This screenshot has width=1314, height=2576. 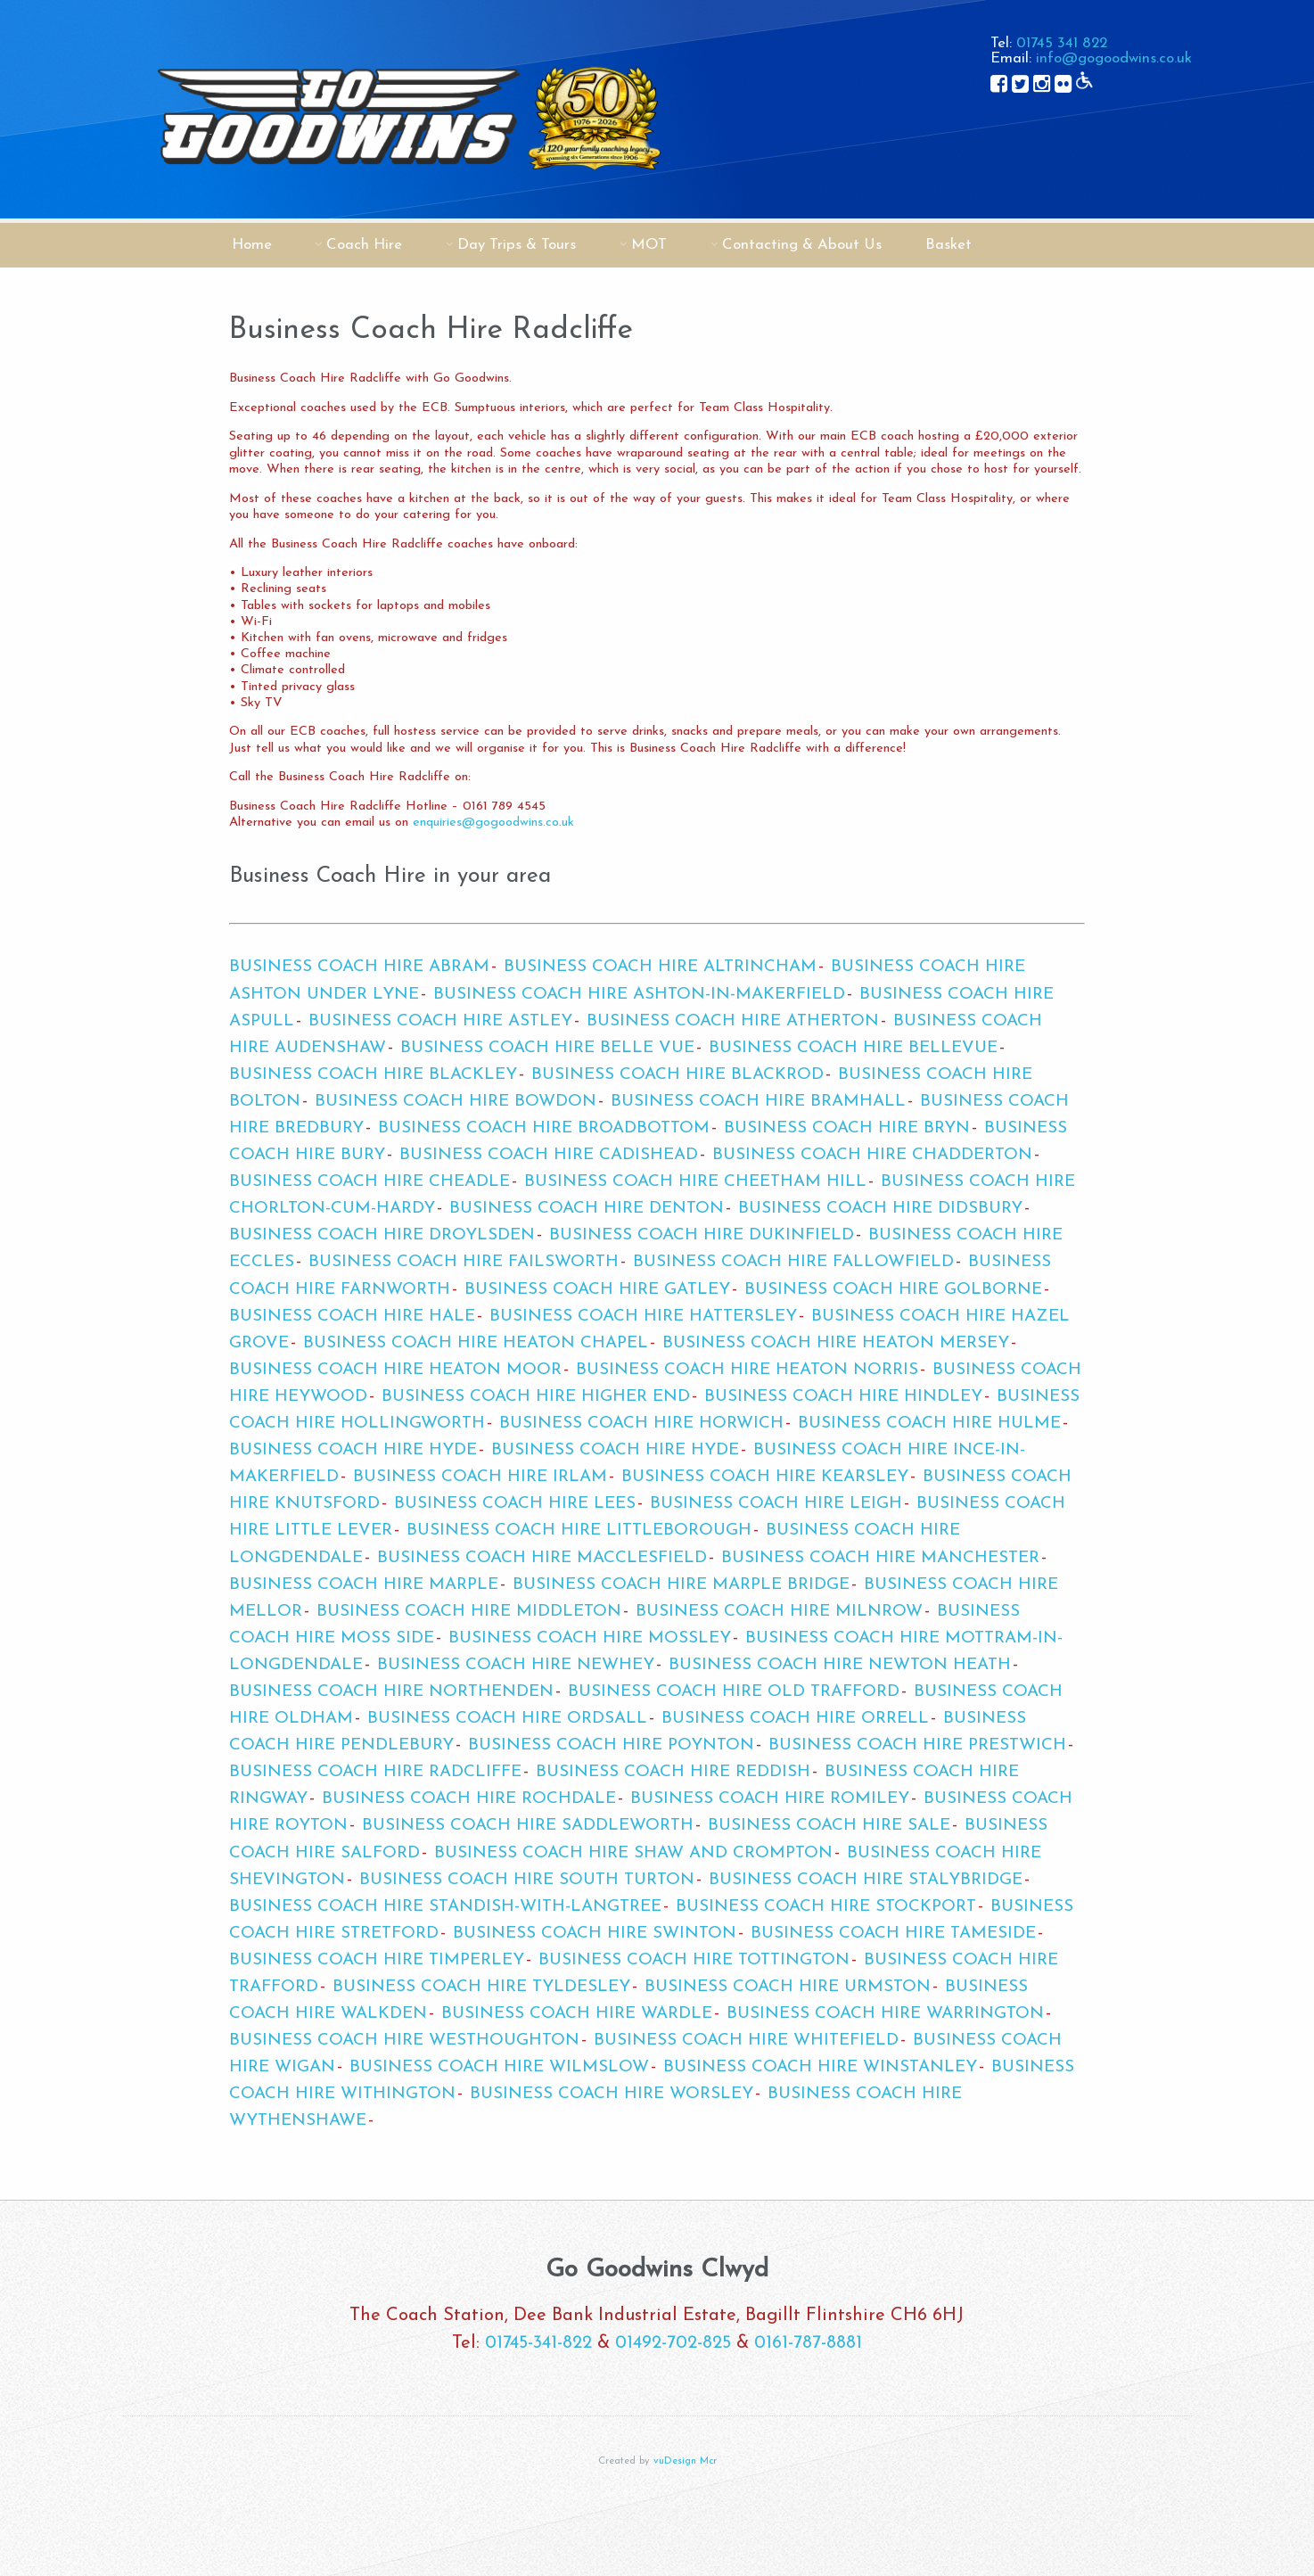 What do you see at coordinates (893, 1289) in the screenshot?
I see `Business Coach Hire Golborne` at bounding box center [893, 1289].